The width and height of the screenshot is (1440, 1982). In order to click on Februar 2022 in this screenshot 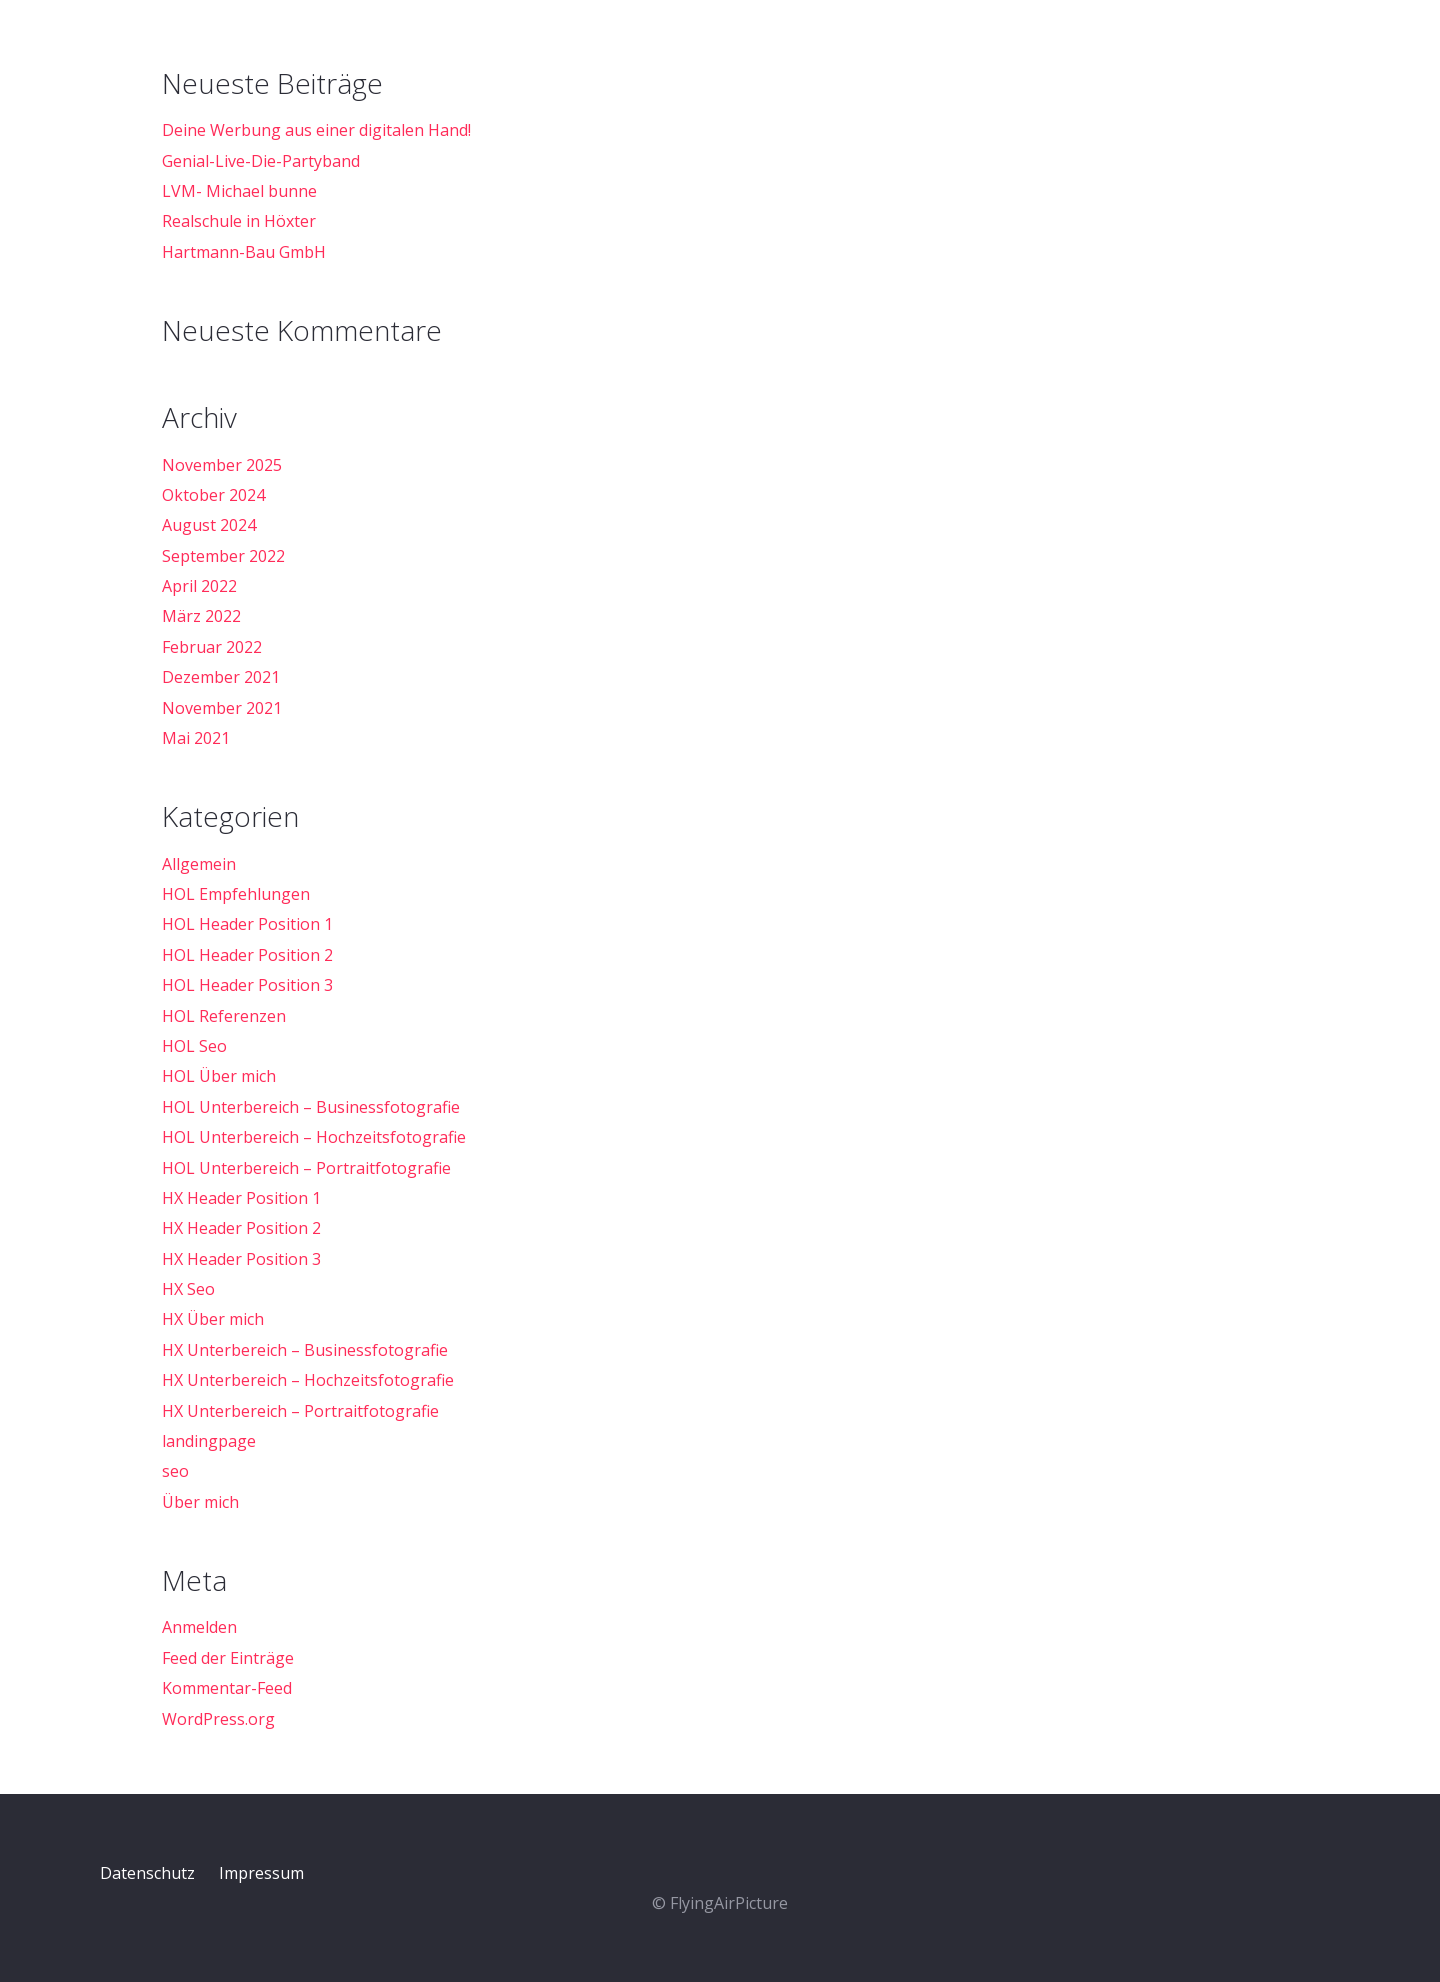, I will do `click(212, 647)`.